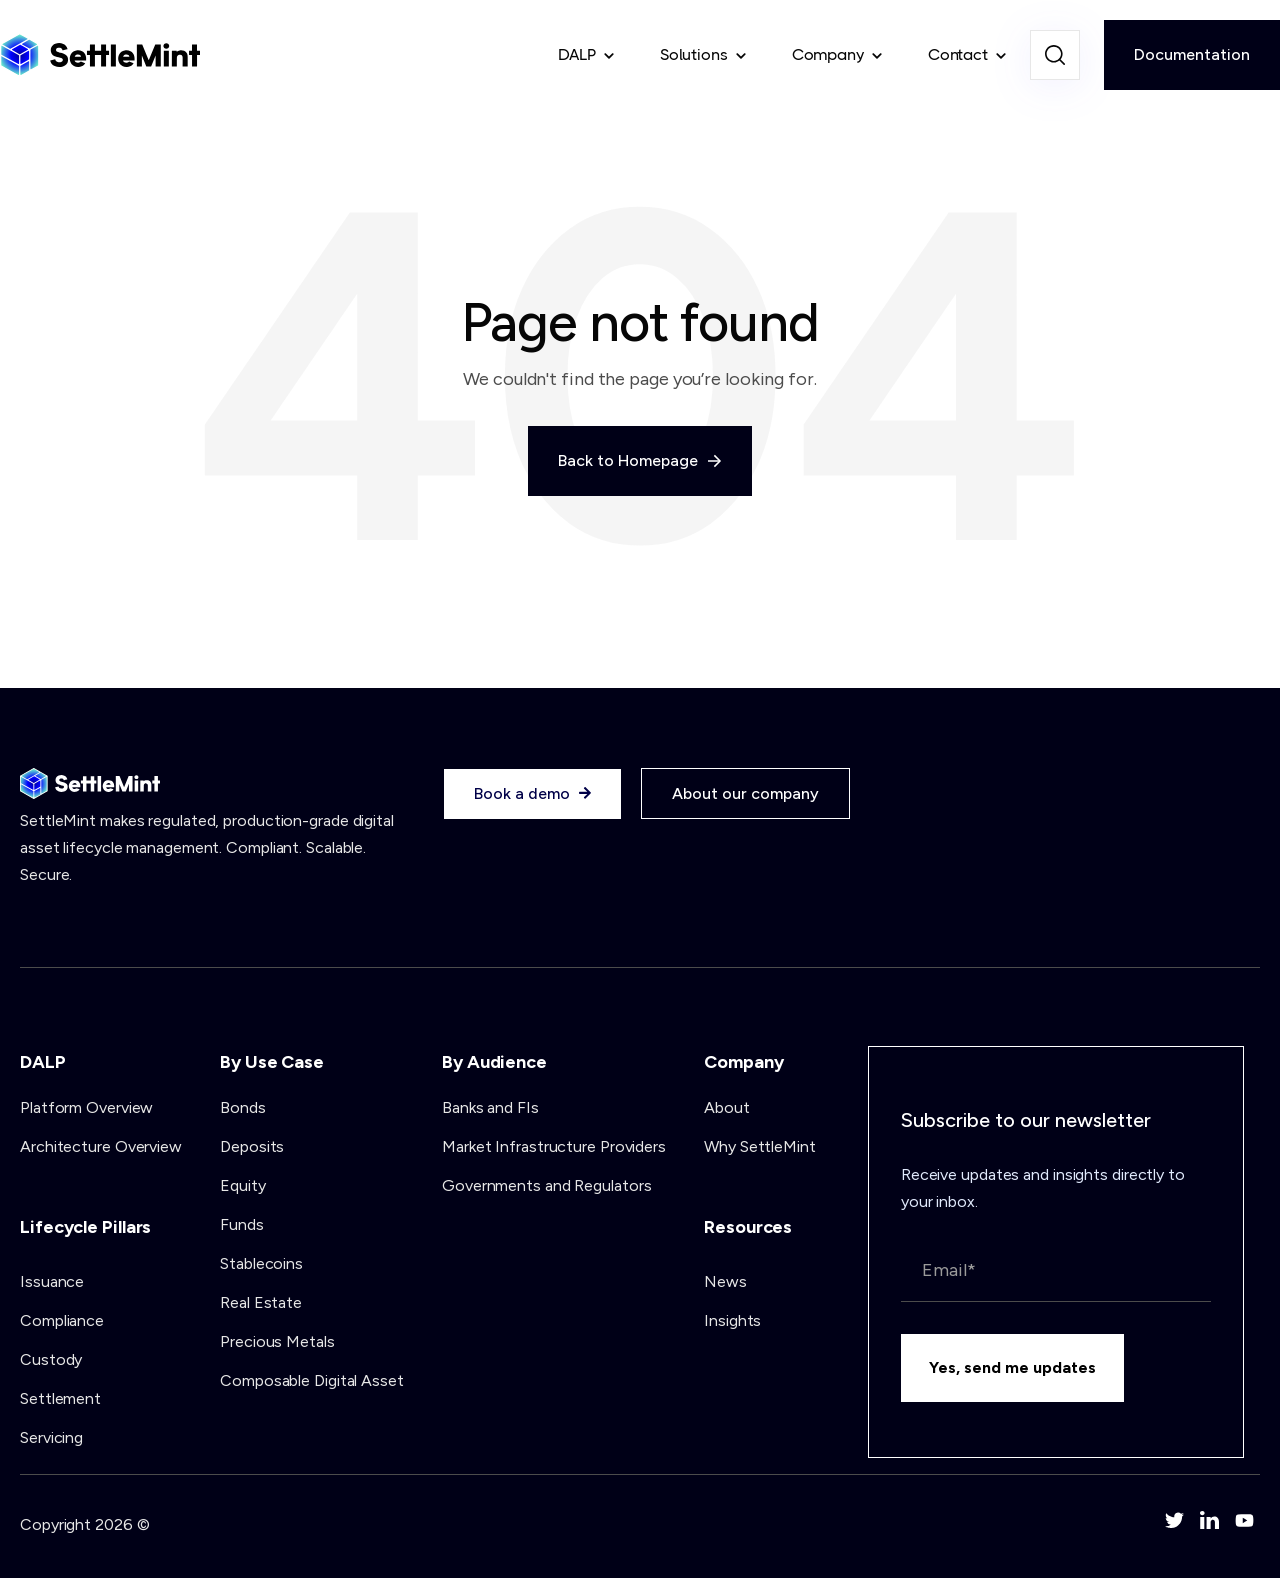 This screenshot has width=1280, height=1578. Describe the element at coordinates (62, 1320) in the screenshot. I see `Compliance` at that location.